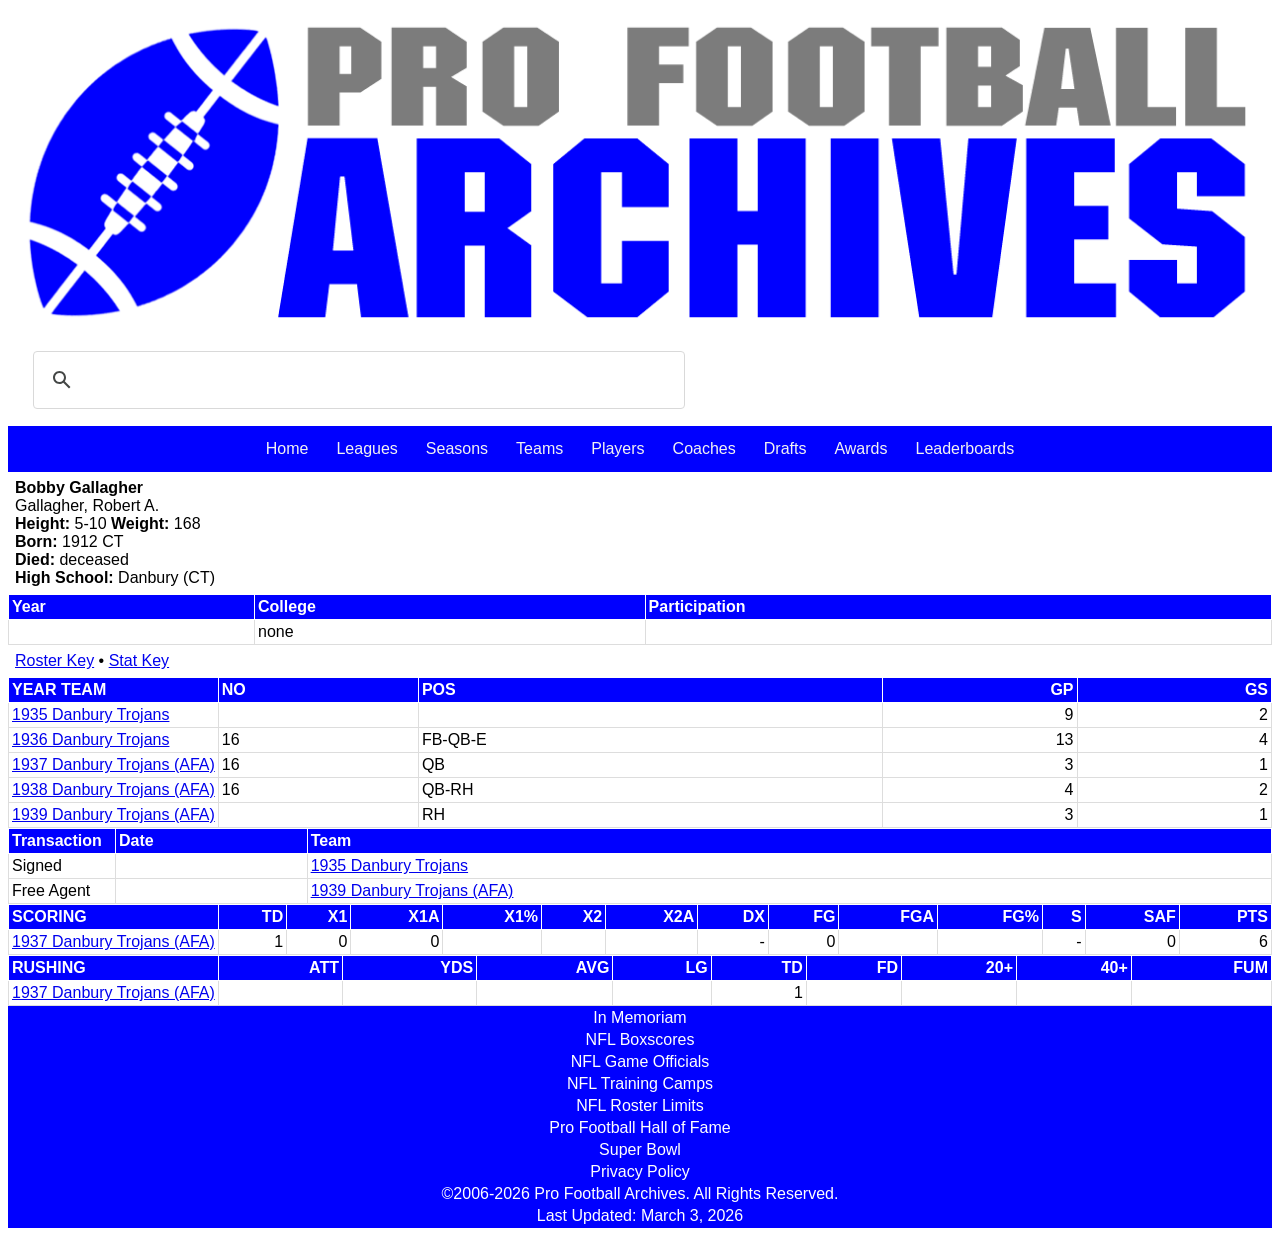 The height and width of the screenshot is (1236, 1280). What do you see at coordinates (113, 814) in the screenshot?
I see `1939 Danbury Trojans (AFA)` at bounding box center [113, 814].